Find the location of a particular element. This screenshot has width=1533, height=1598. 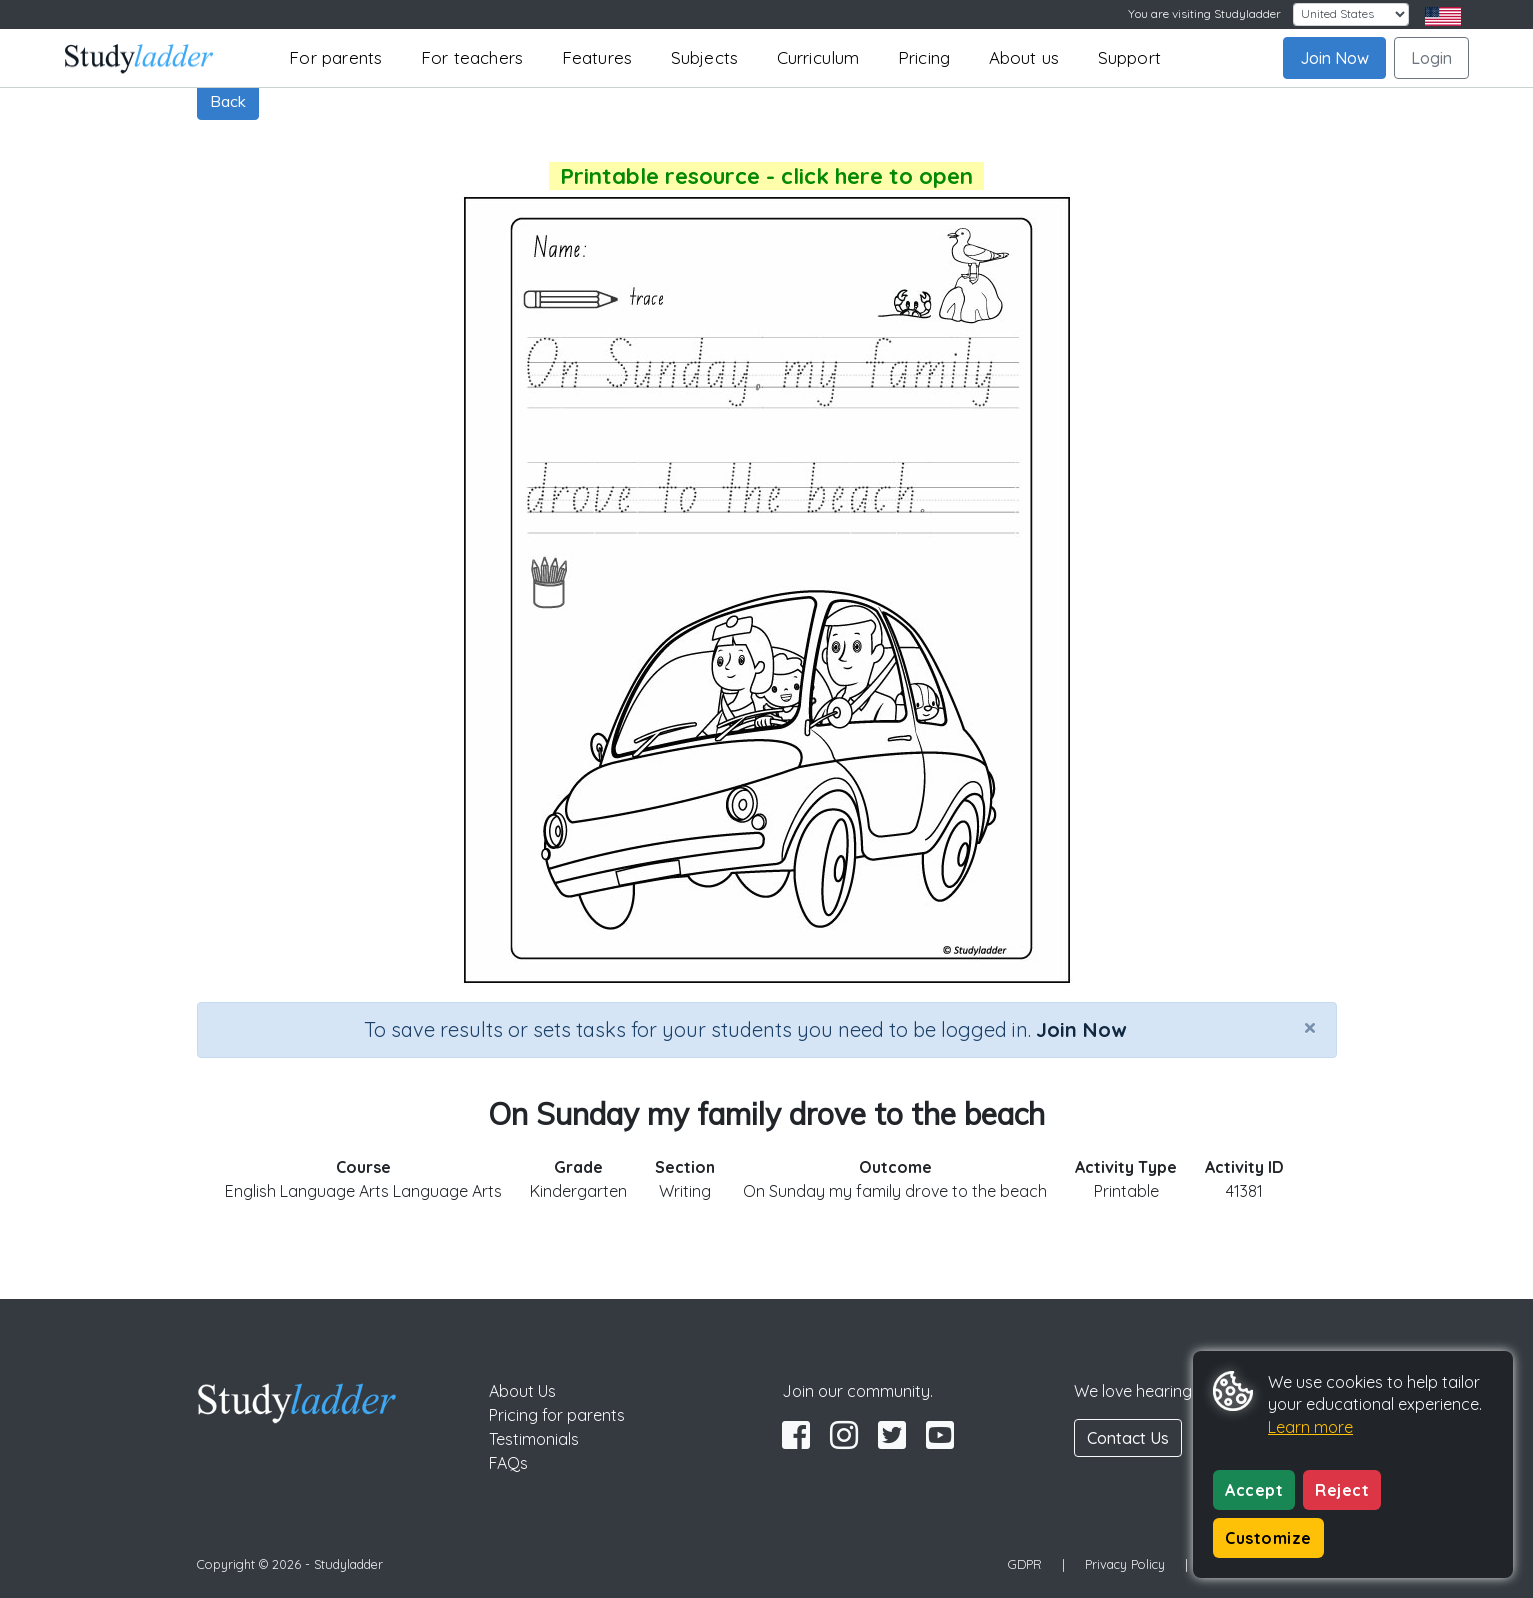

Join Now is located at coordinates (1334, 58).